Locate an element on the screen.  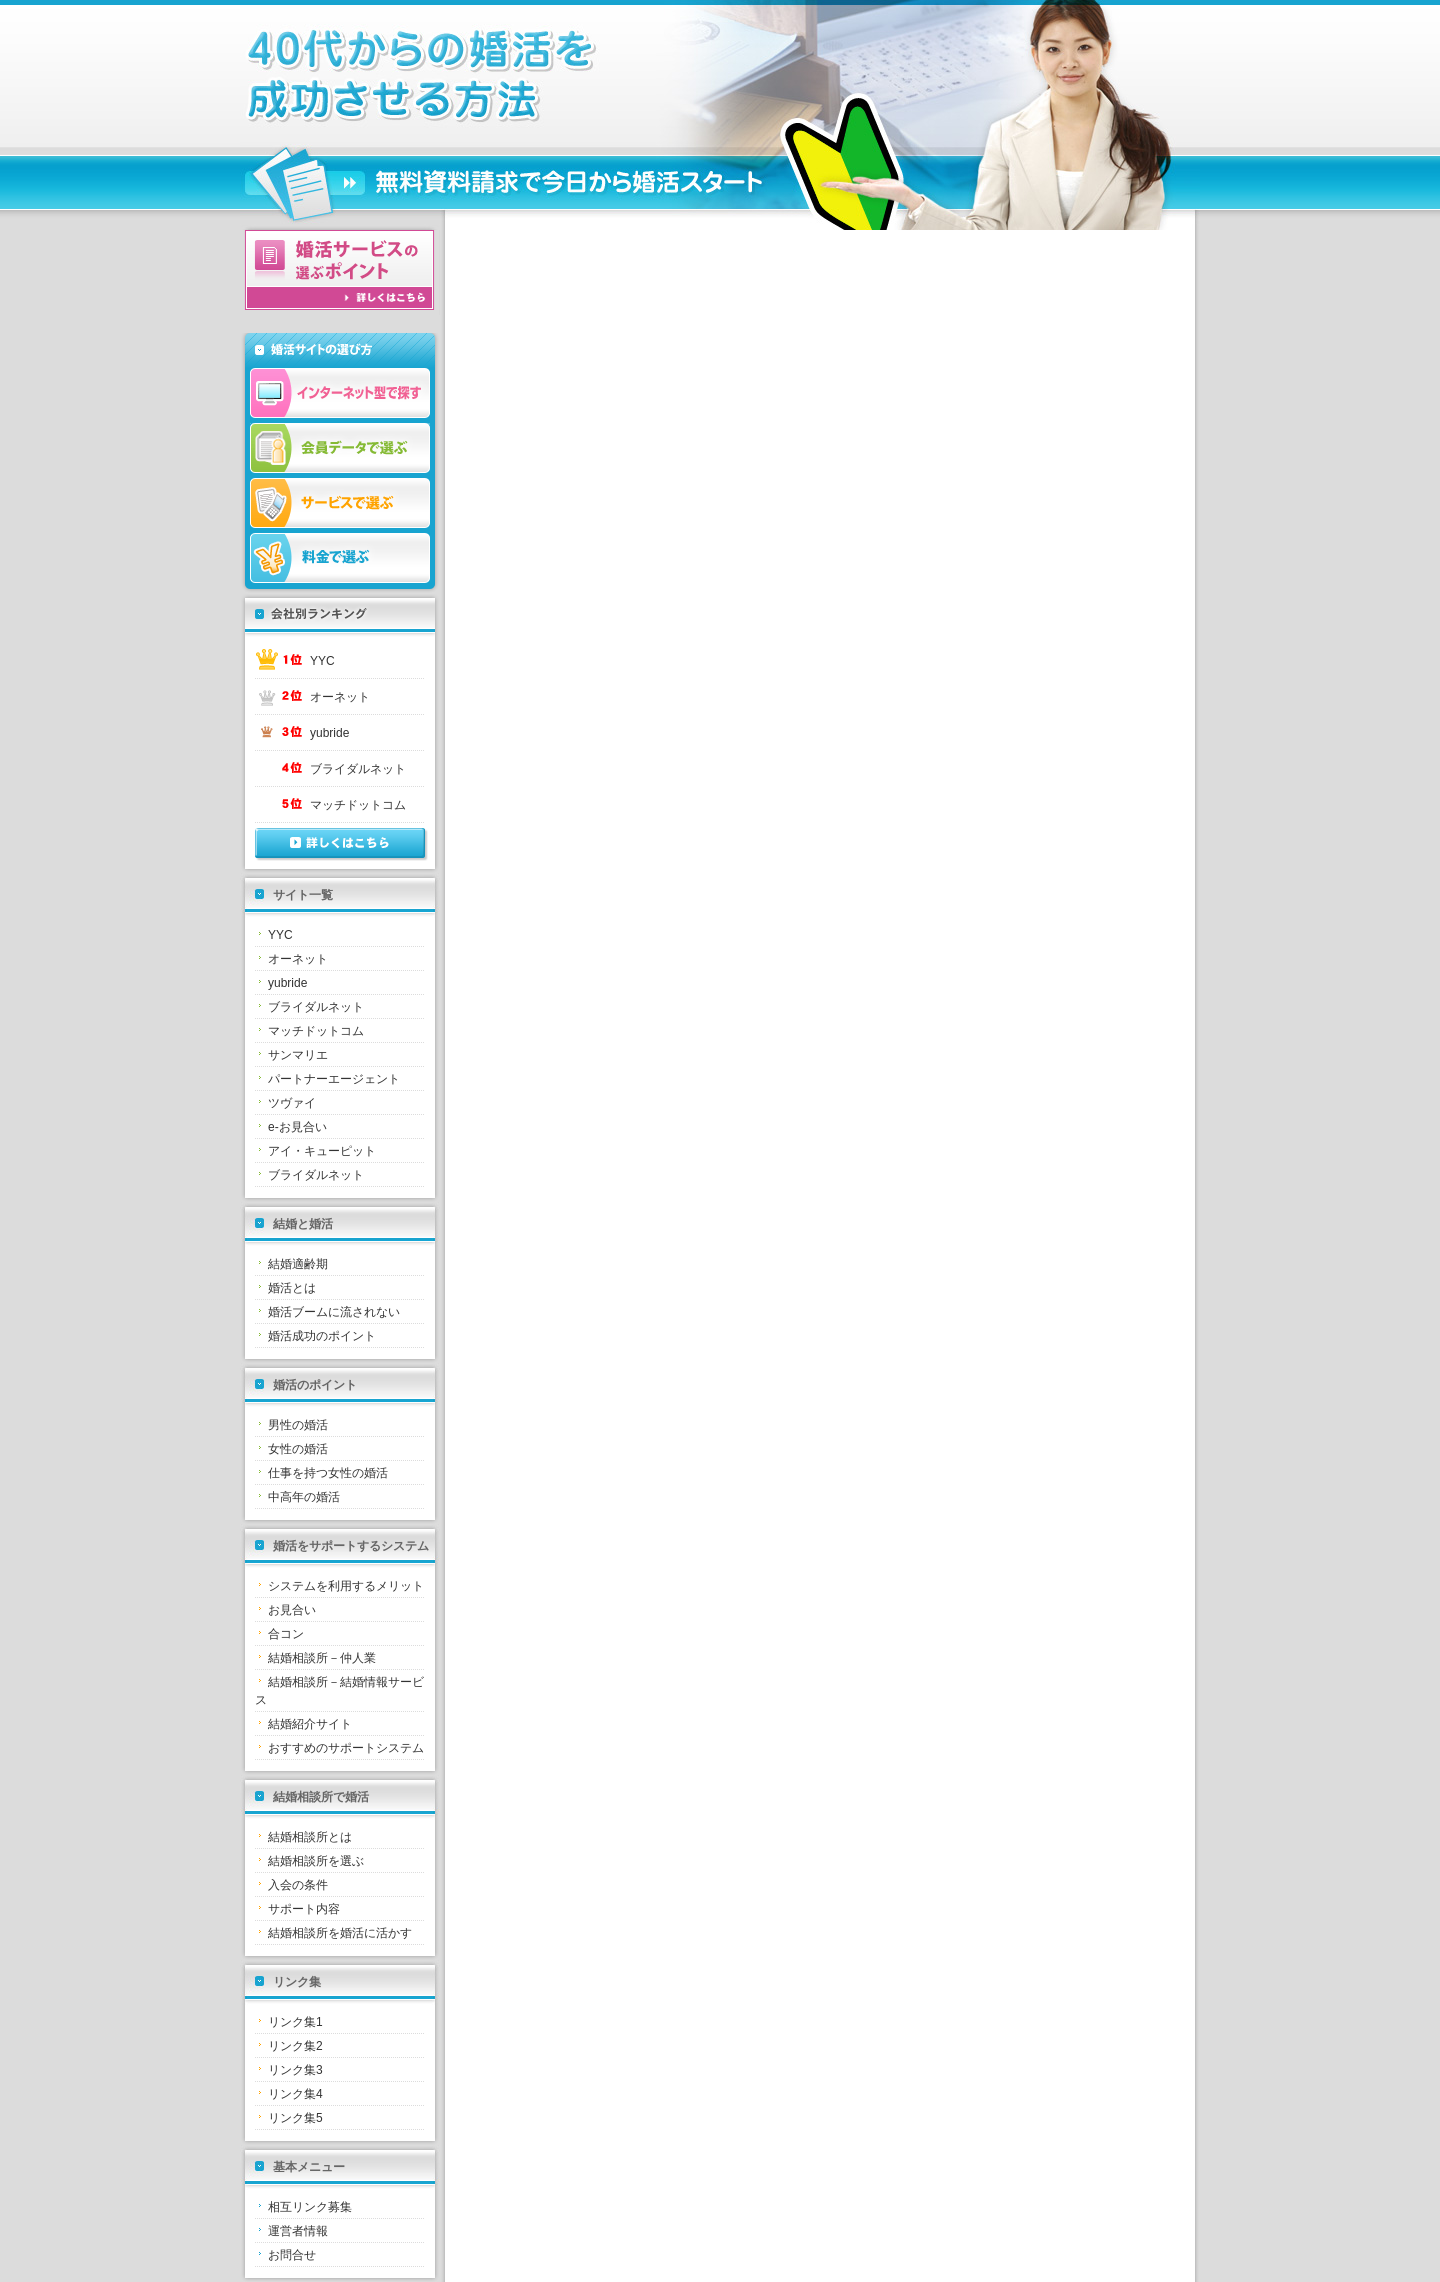
リンク集4 is located at coordinates (295, 2094).